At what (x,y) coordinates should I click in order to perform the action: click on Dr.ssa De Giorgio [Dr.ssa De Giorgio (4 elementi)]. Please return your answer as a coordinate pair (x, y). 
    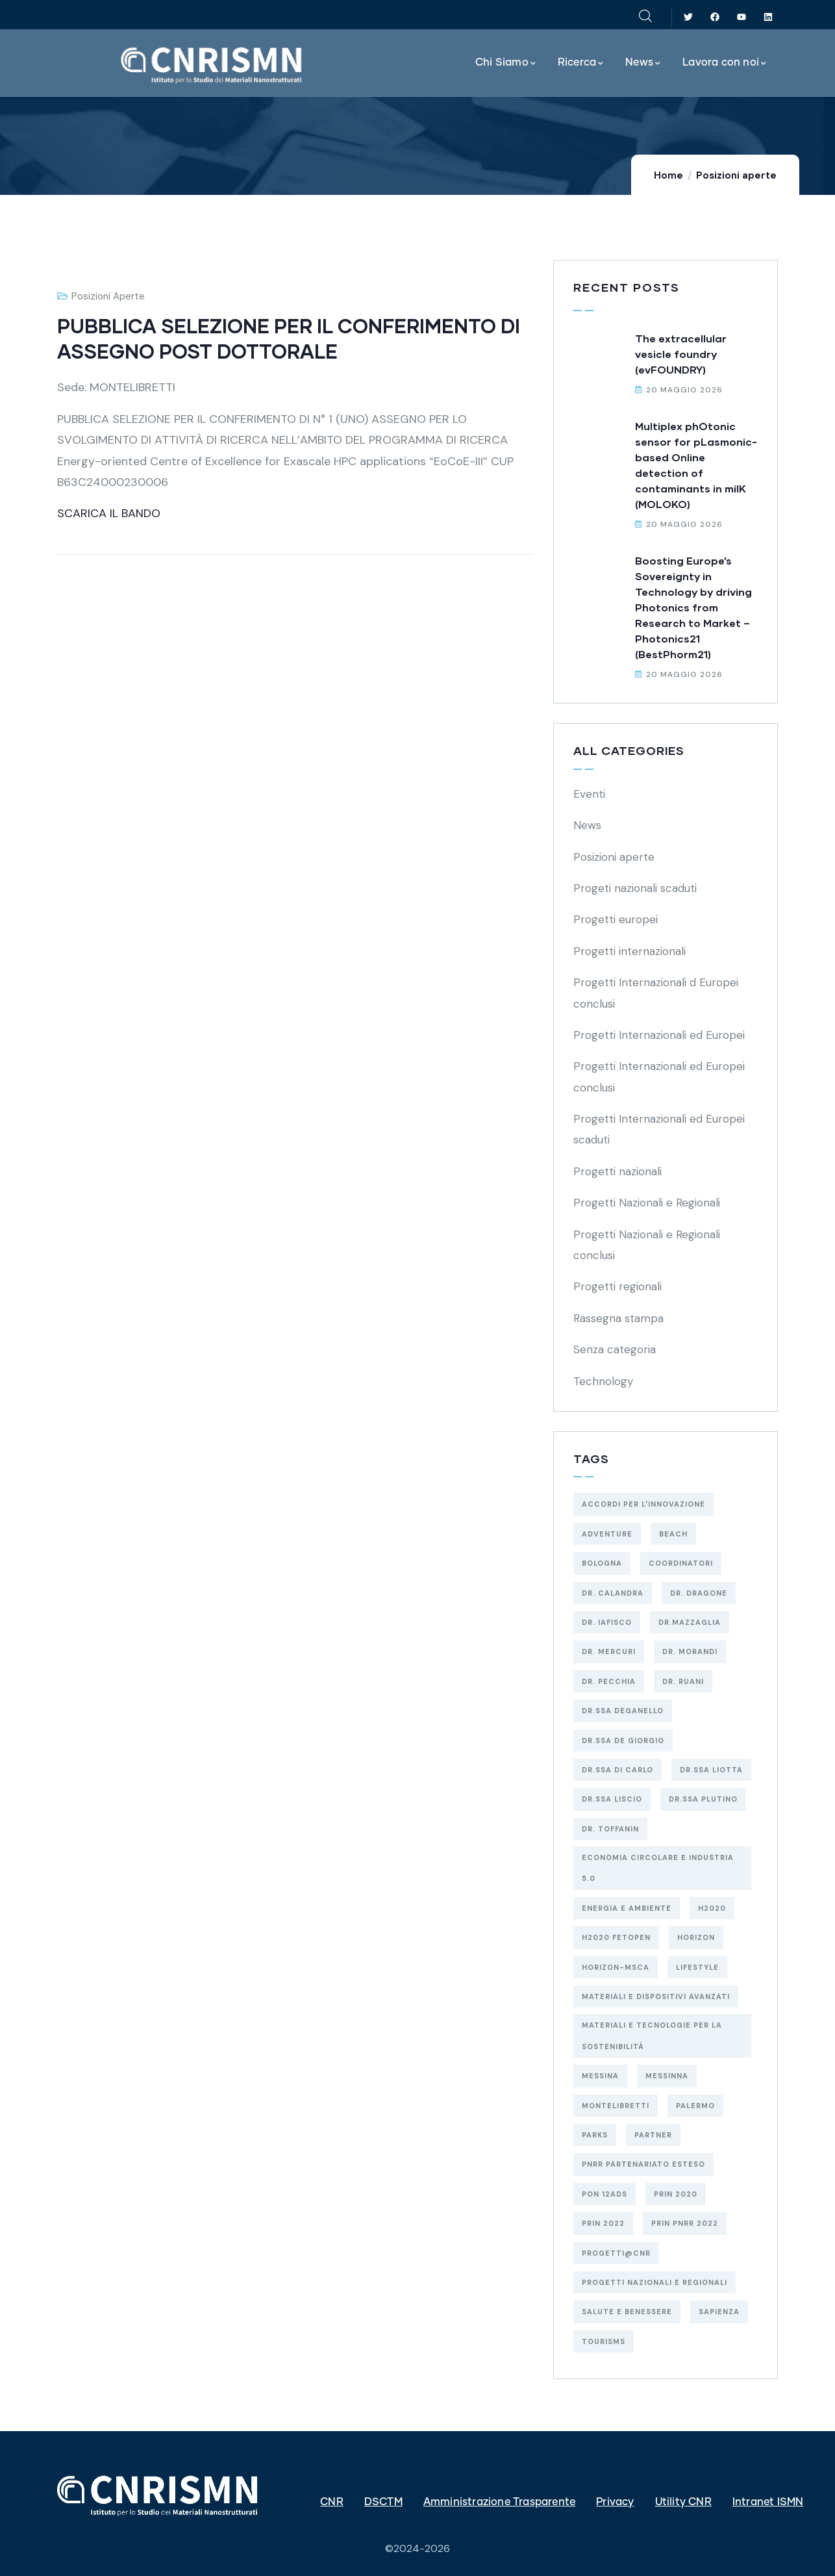
    Looking at the image, I should click on (623, 1740).